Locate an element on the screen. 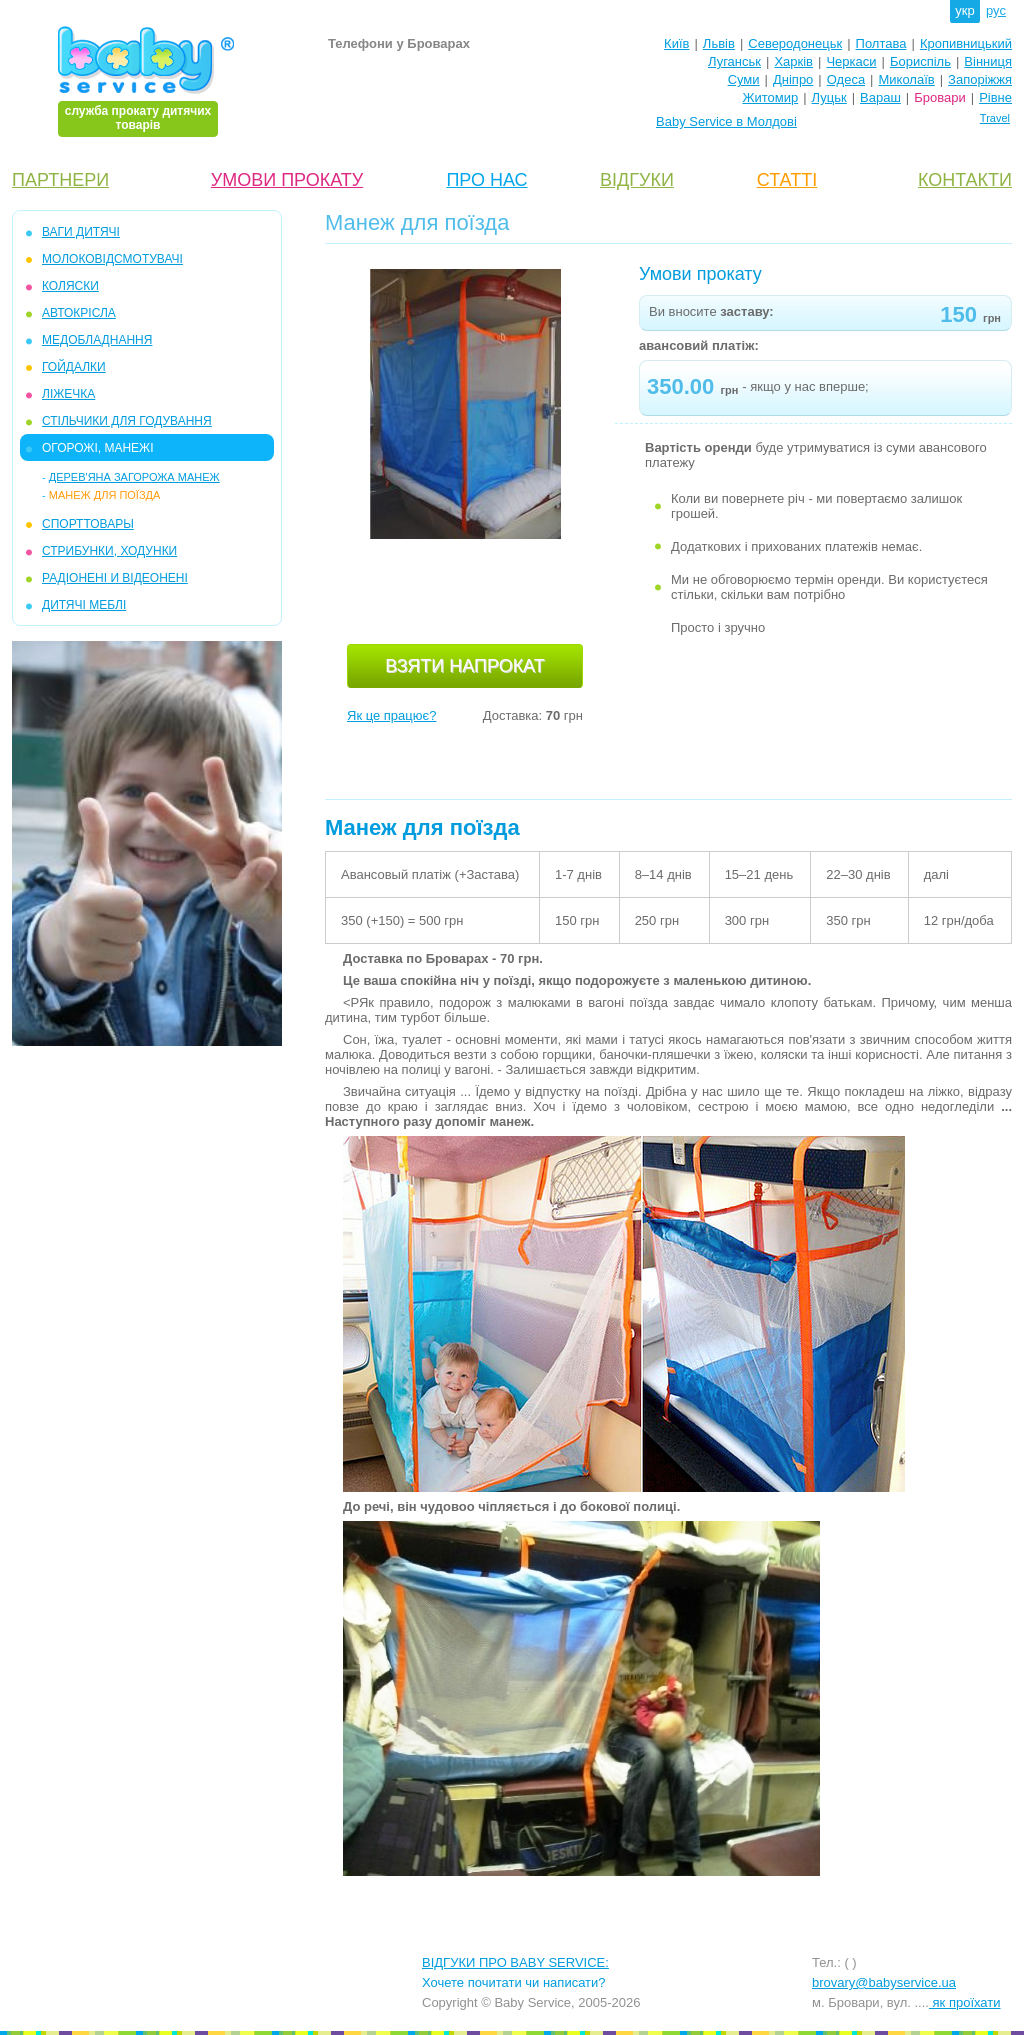 This screenshot has height=2035, width=1024. КОЛЯСКИ is located at coordinates (70, 286).